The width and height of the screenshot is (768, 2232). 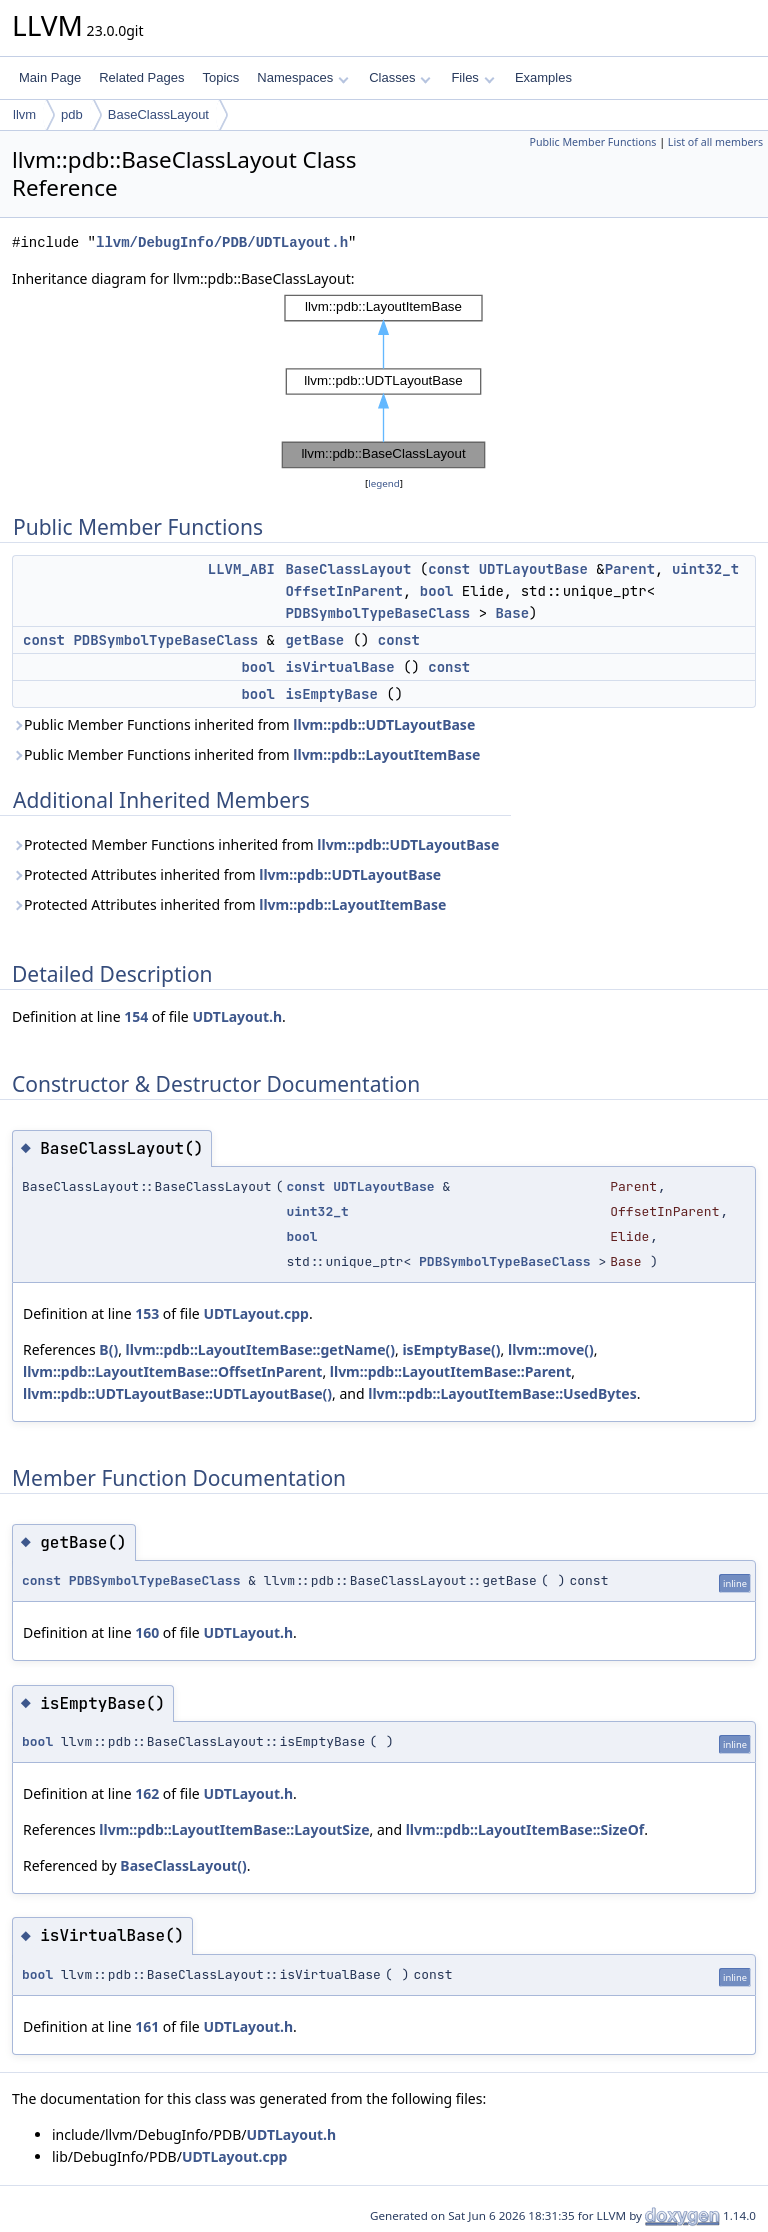 What do you see at coordinates (715, 142) in the screenshot?
I see `List of all members` at bounding box center [715, 142].